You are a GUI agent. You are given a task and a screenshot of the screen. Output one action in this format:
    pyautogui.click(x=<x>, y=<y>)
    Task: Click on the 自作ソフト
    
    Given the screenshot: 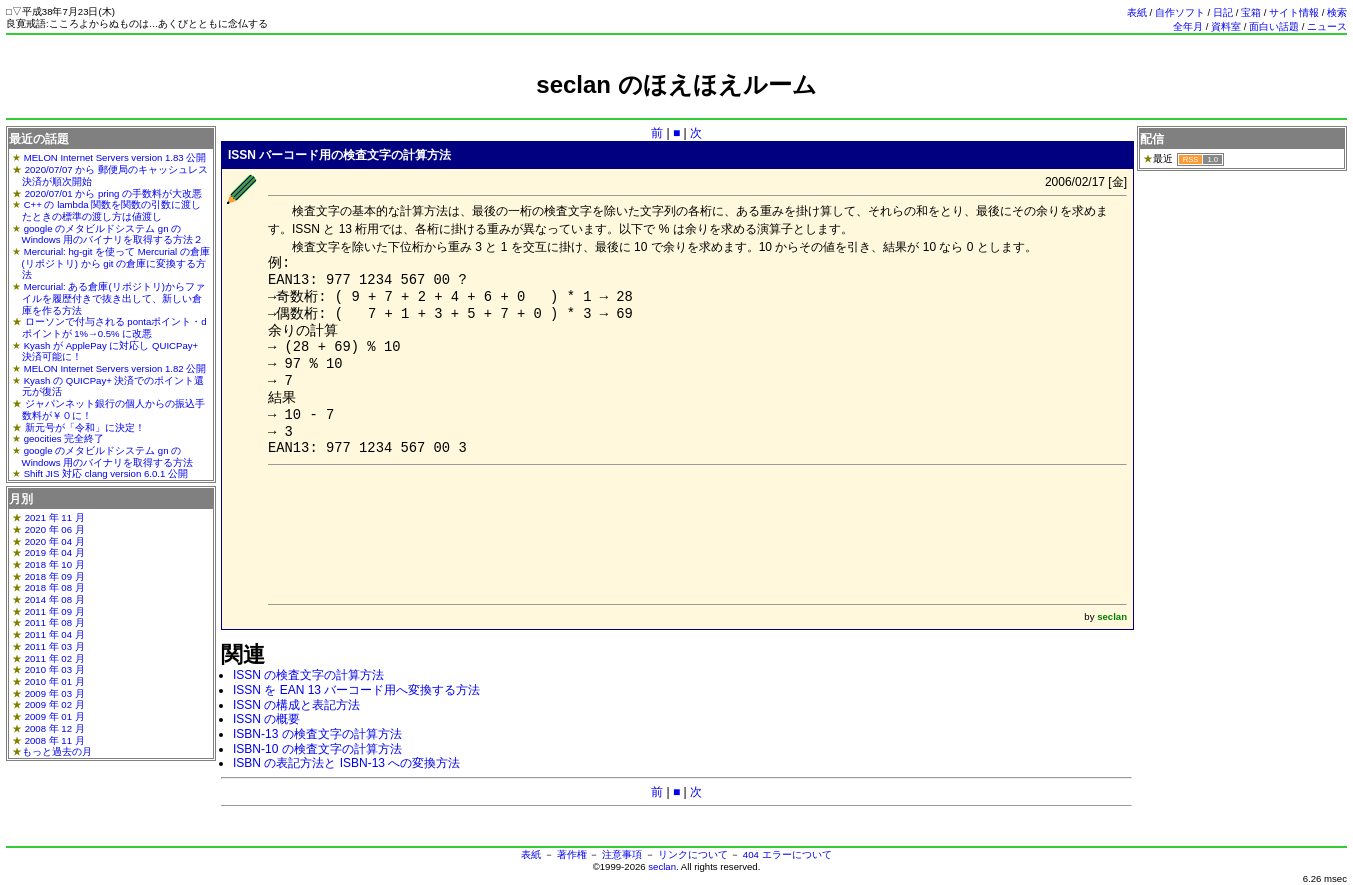 What is the action you would take?
    pyautogui.click(x=1180, y=12)
    